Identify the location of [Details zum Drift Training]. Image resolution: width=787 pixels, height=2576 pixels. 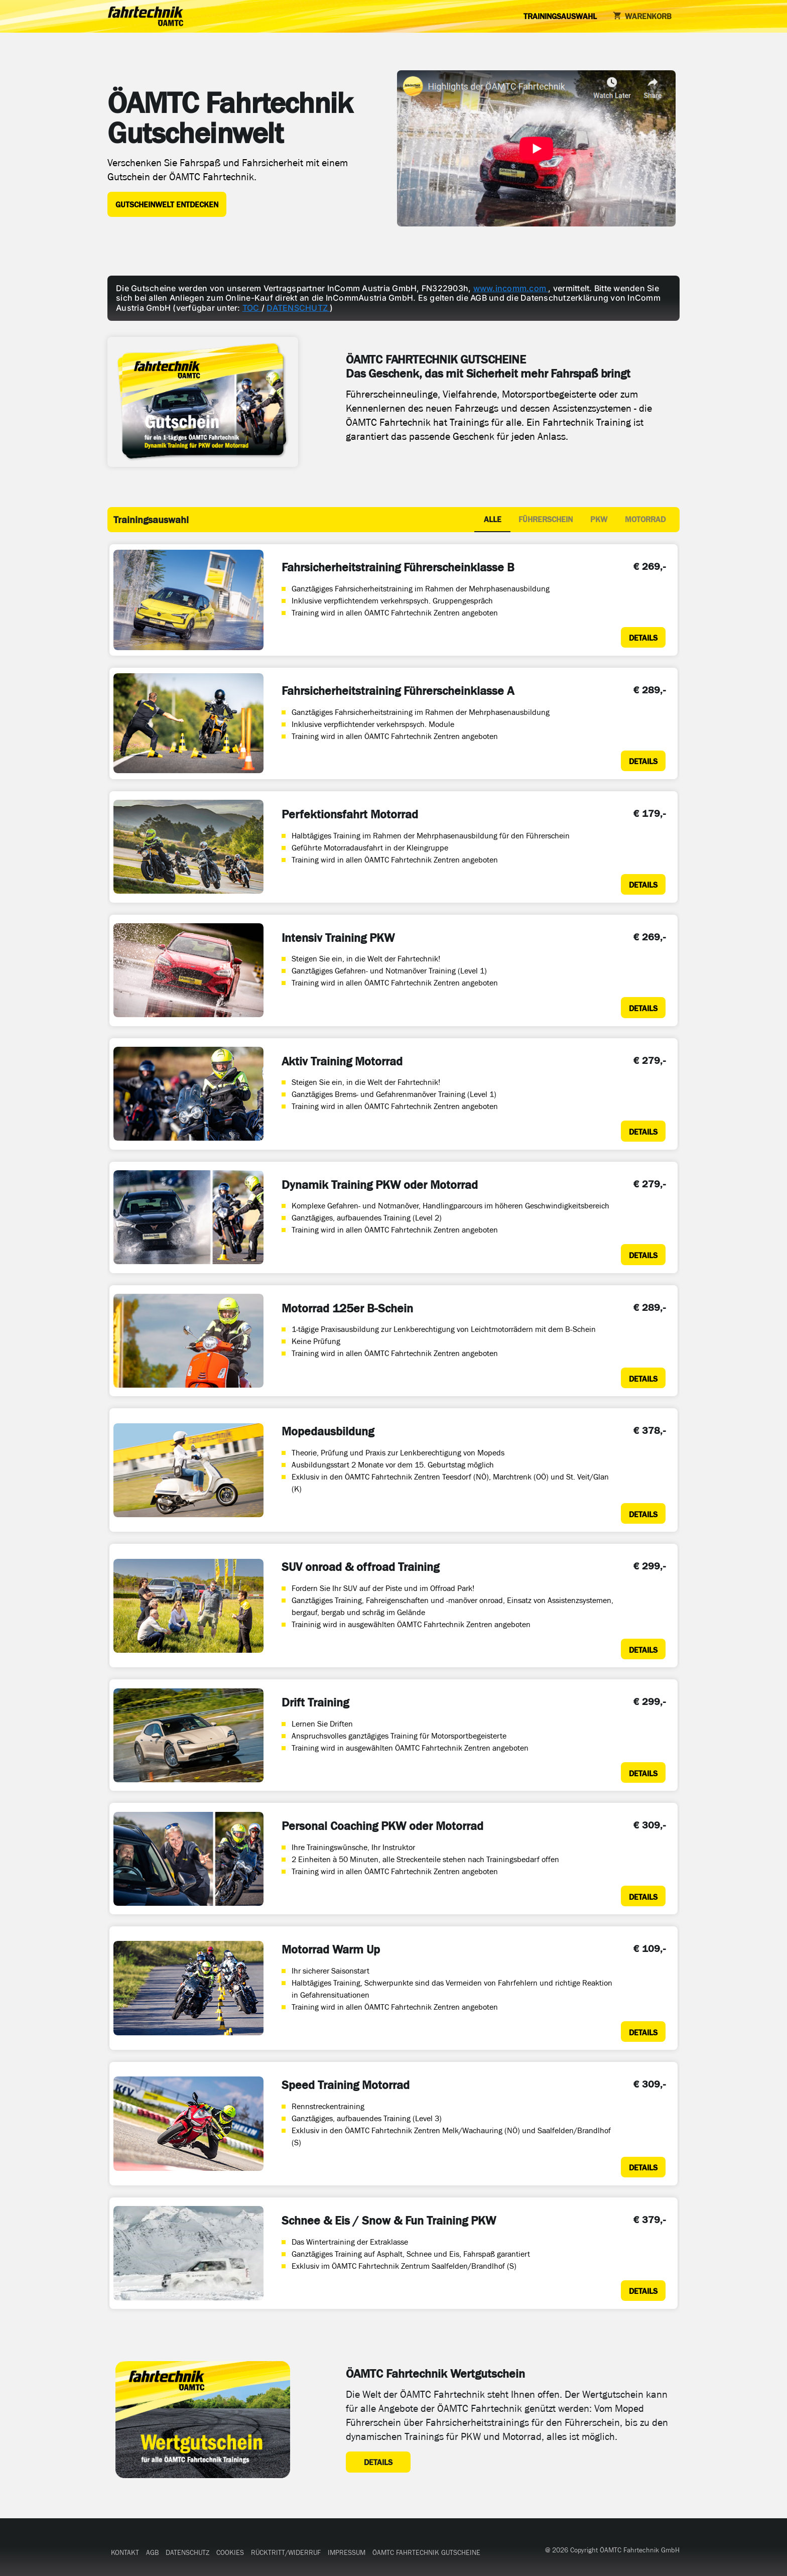
(643, 1772).